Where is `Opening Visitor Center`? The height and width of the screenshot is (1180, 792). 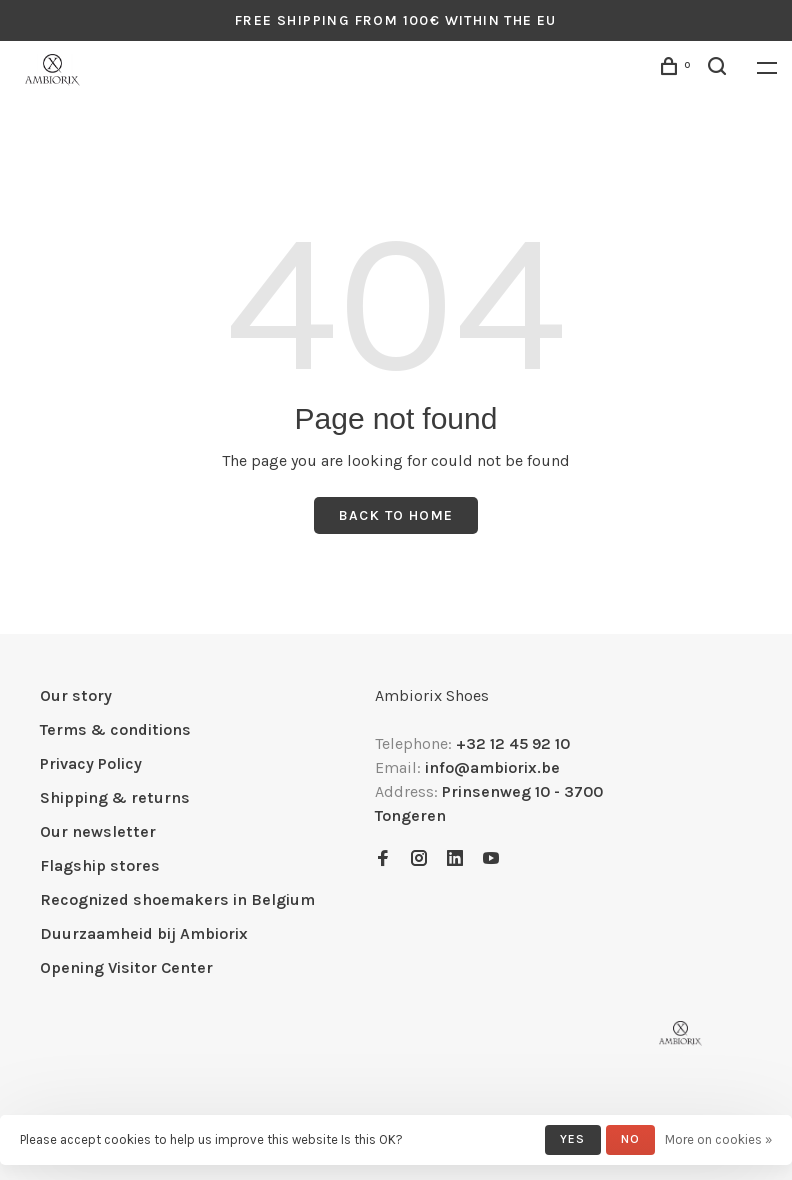 Opening Visitor Center is located at coordinates (126, 967).